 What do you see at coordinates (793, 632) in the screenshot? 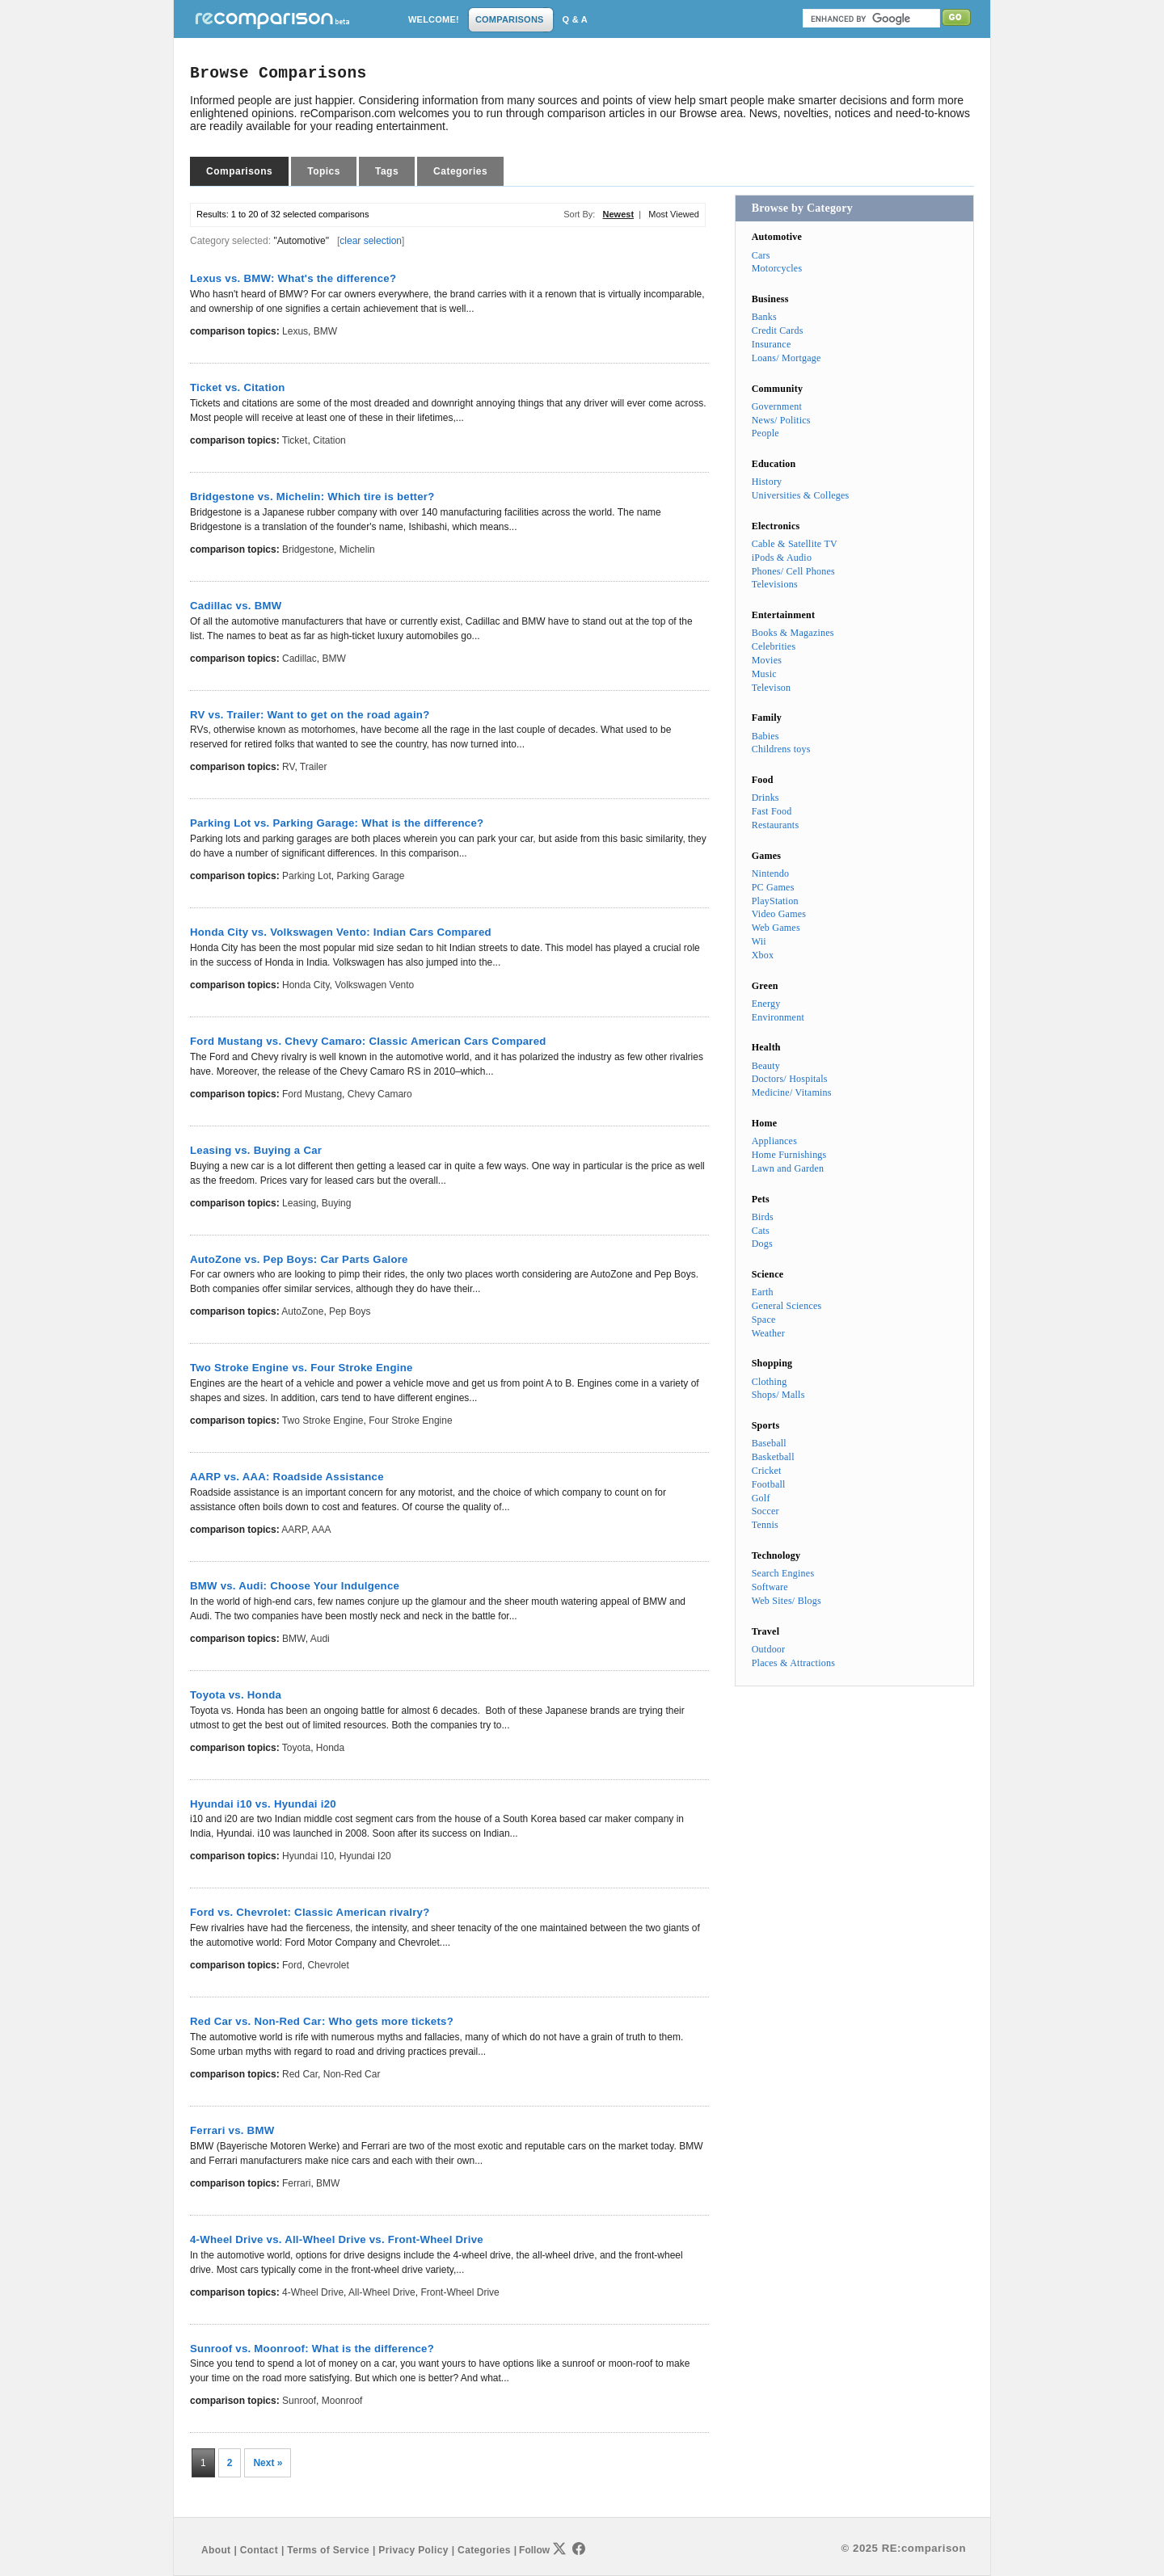
I see `Books & Magazines` at bounding box center [793, 632].